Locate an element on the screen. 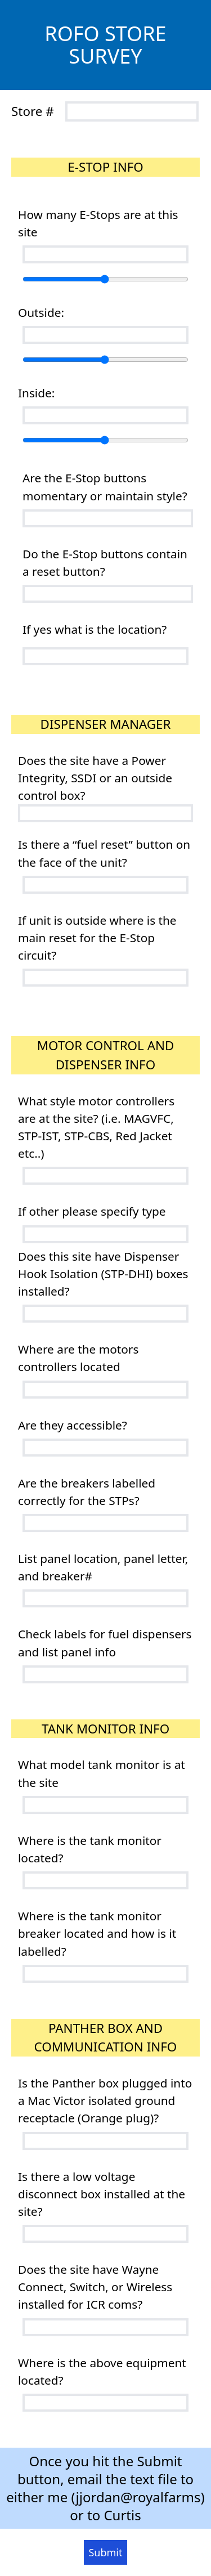 This screenshot has height=2576, width=211. Is there a low voltage disconnect box installed at the site? is located at coordinates (101, 2194).